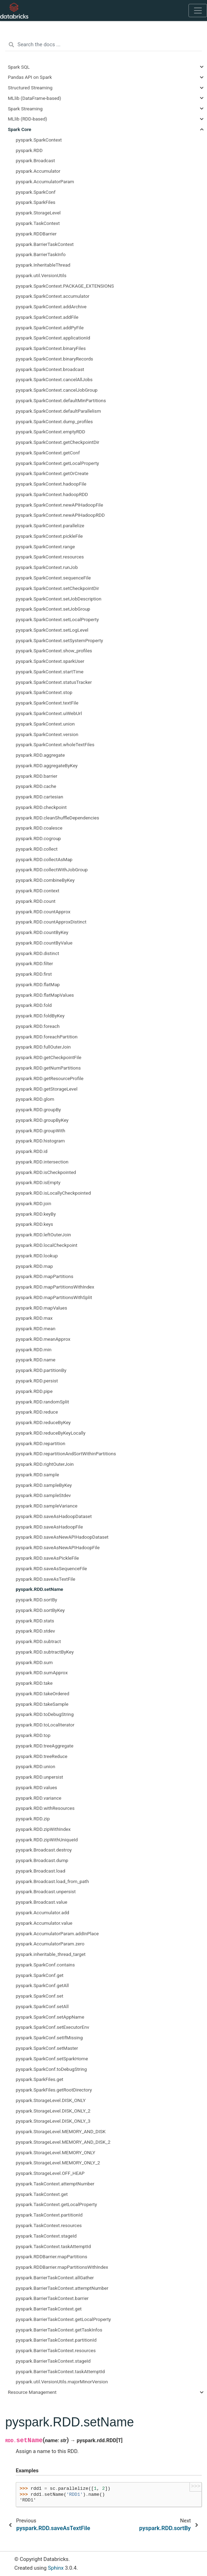 The width and height of the screenshot is (207, 2576). I want to click on pyspark.RDD.foreach, so click(38, 1026).